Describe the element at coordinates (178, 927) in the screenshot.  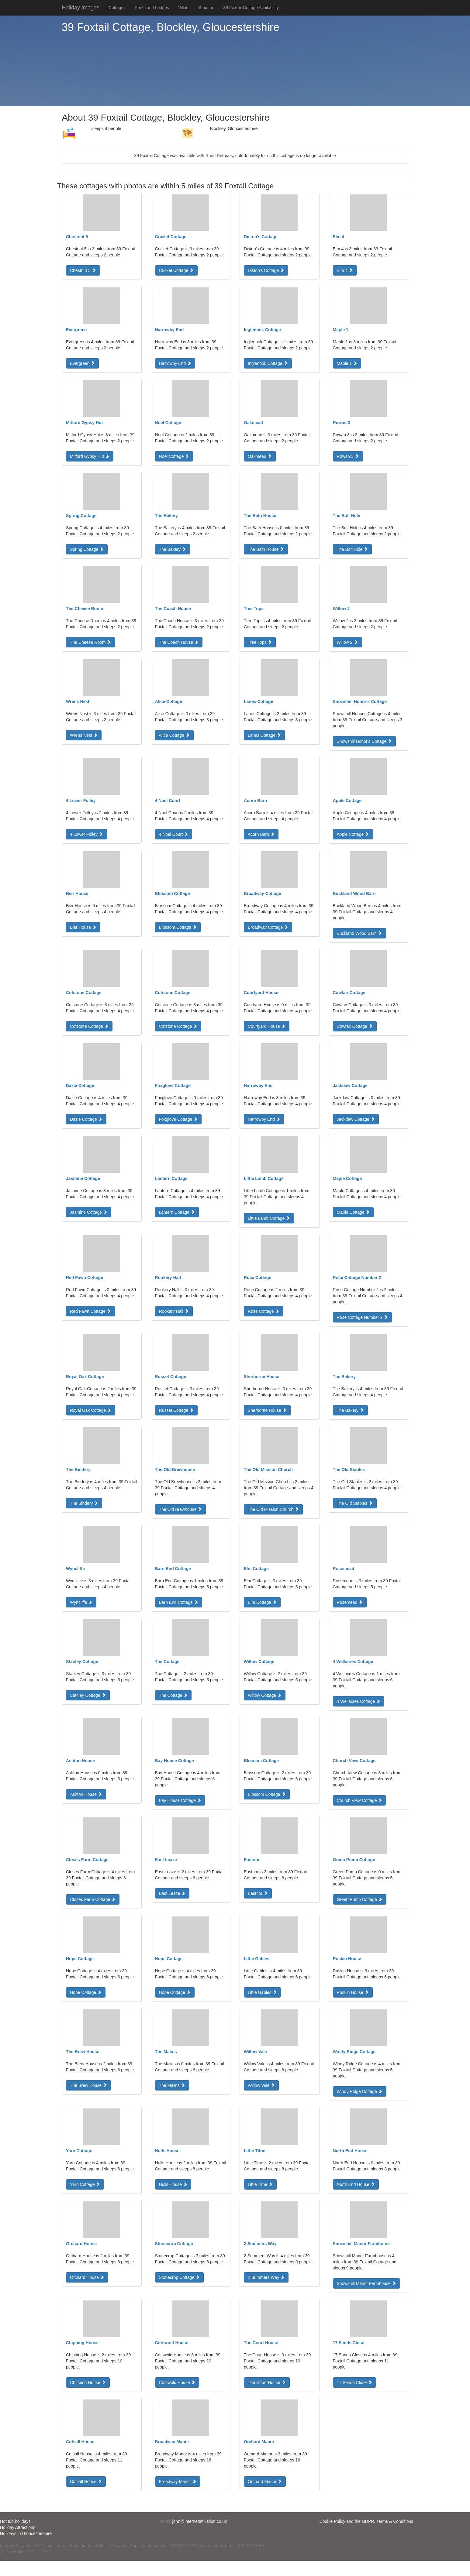
I see `Blossom Cottage` at that location.